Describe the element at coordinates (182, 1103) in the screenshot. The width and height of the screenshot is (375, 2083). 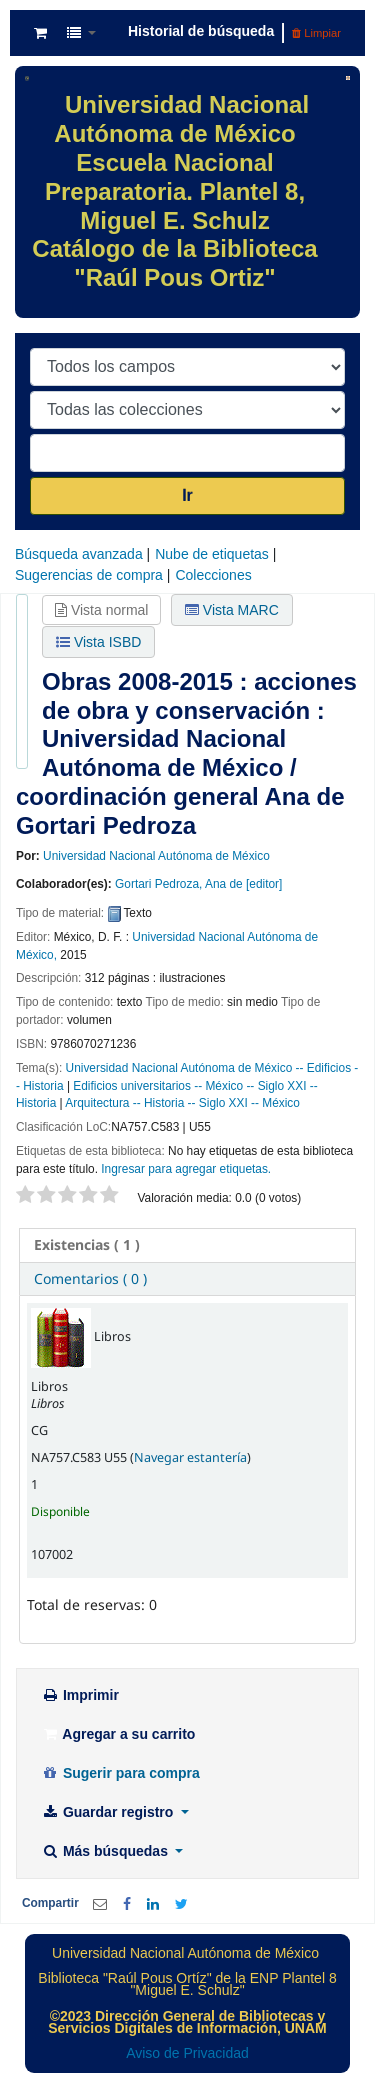
I see `Arquitectura -- Historia -- Siglo XXI -- México` at that location.